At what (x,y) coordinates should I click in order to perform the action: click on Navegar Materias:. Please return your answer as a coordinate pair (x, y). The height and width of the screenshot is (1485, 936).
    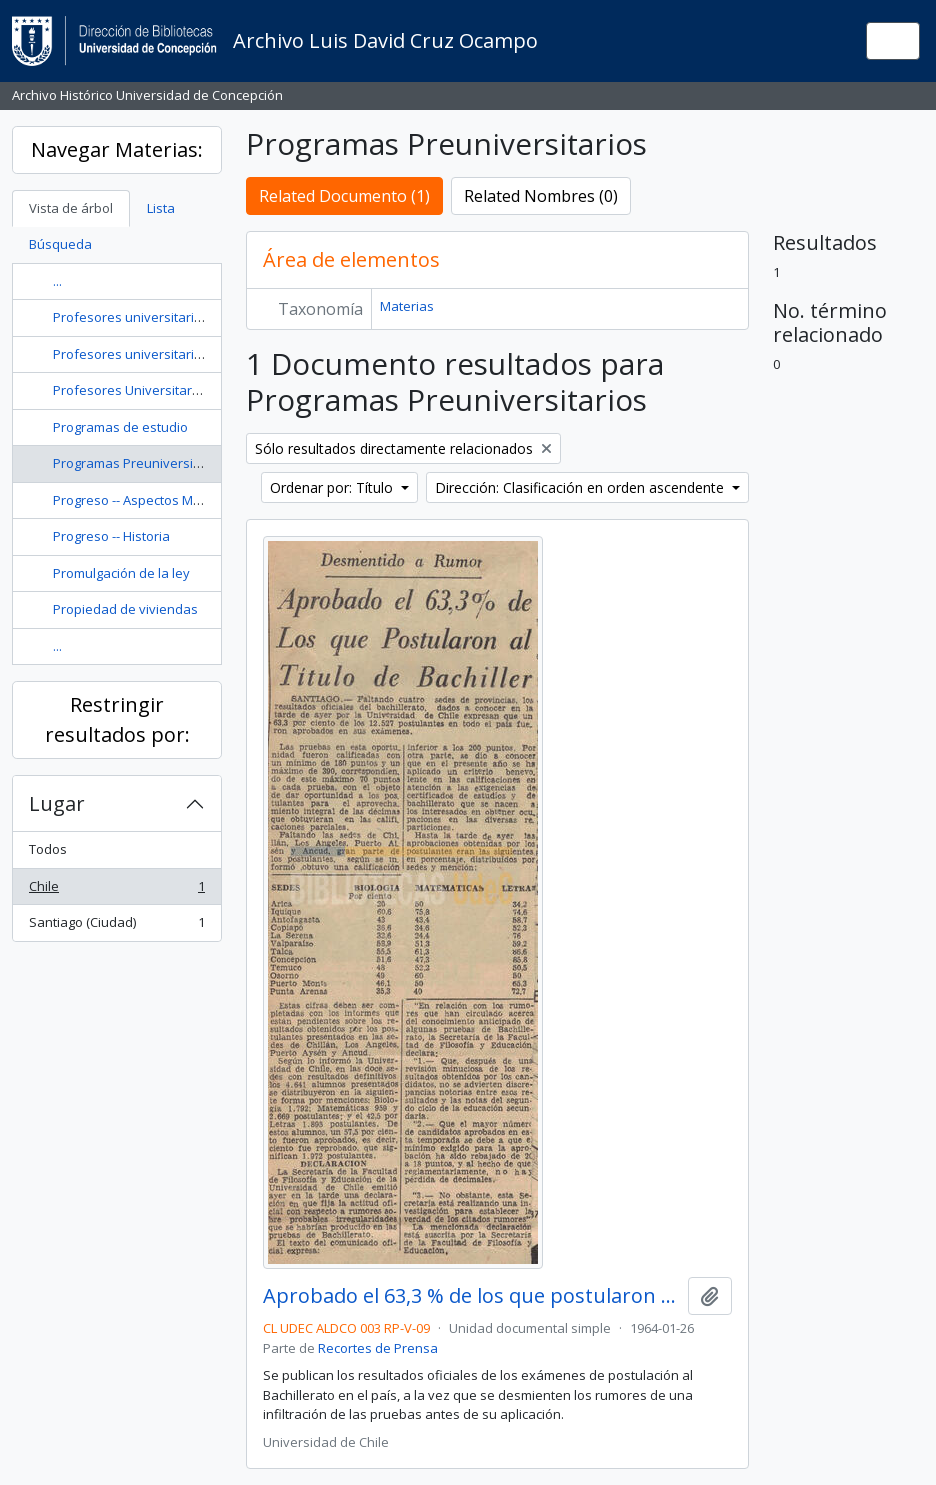
    Looking at the image, I should click on (117, 149).